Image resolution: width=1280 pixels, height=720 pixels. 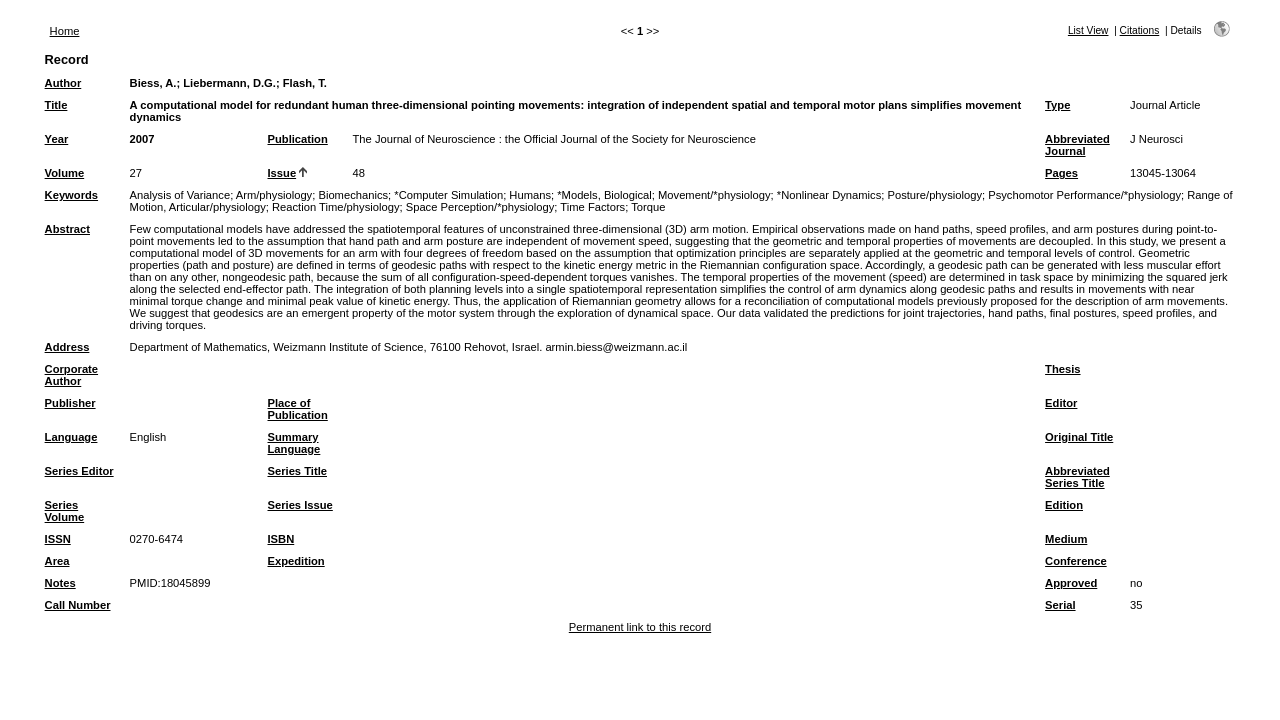 What do you see at coordinates (1079, 437) in the screenshot?
I see `Original Title` at bounding box center [1079, 437].